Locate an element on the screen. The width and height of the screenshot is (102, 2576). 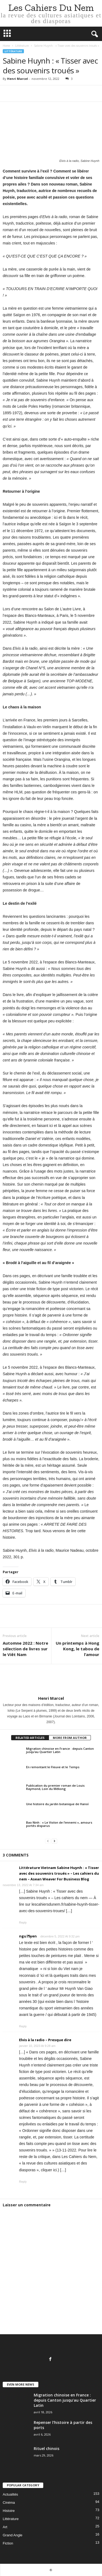
Migration chinoise en France : depuis Canton jusqu’au Quartier Latin is located at coordinates (60, 1750).